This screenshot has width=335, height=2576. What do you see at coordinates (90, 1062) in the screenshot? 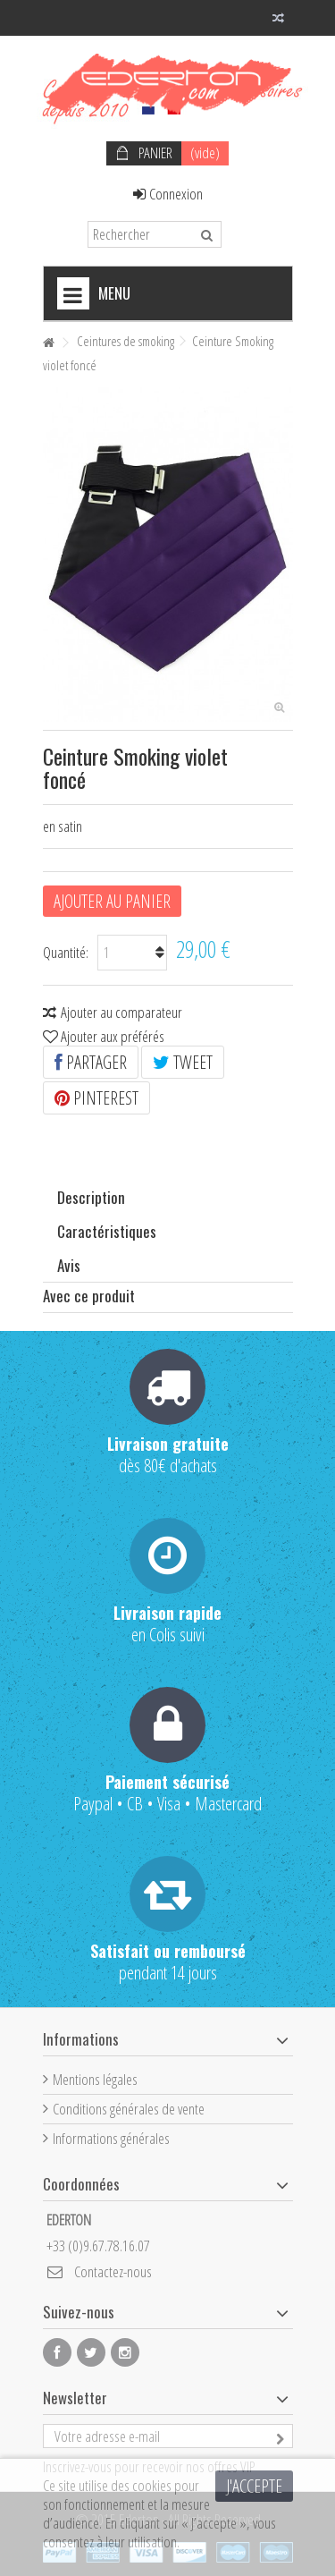
I see `Partager` at bounding box center [90, 1062].